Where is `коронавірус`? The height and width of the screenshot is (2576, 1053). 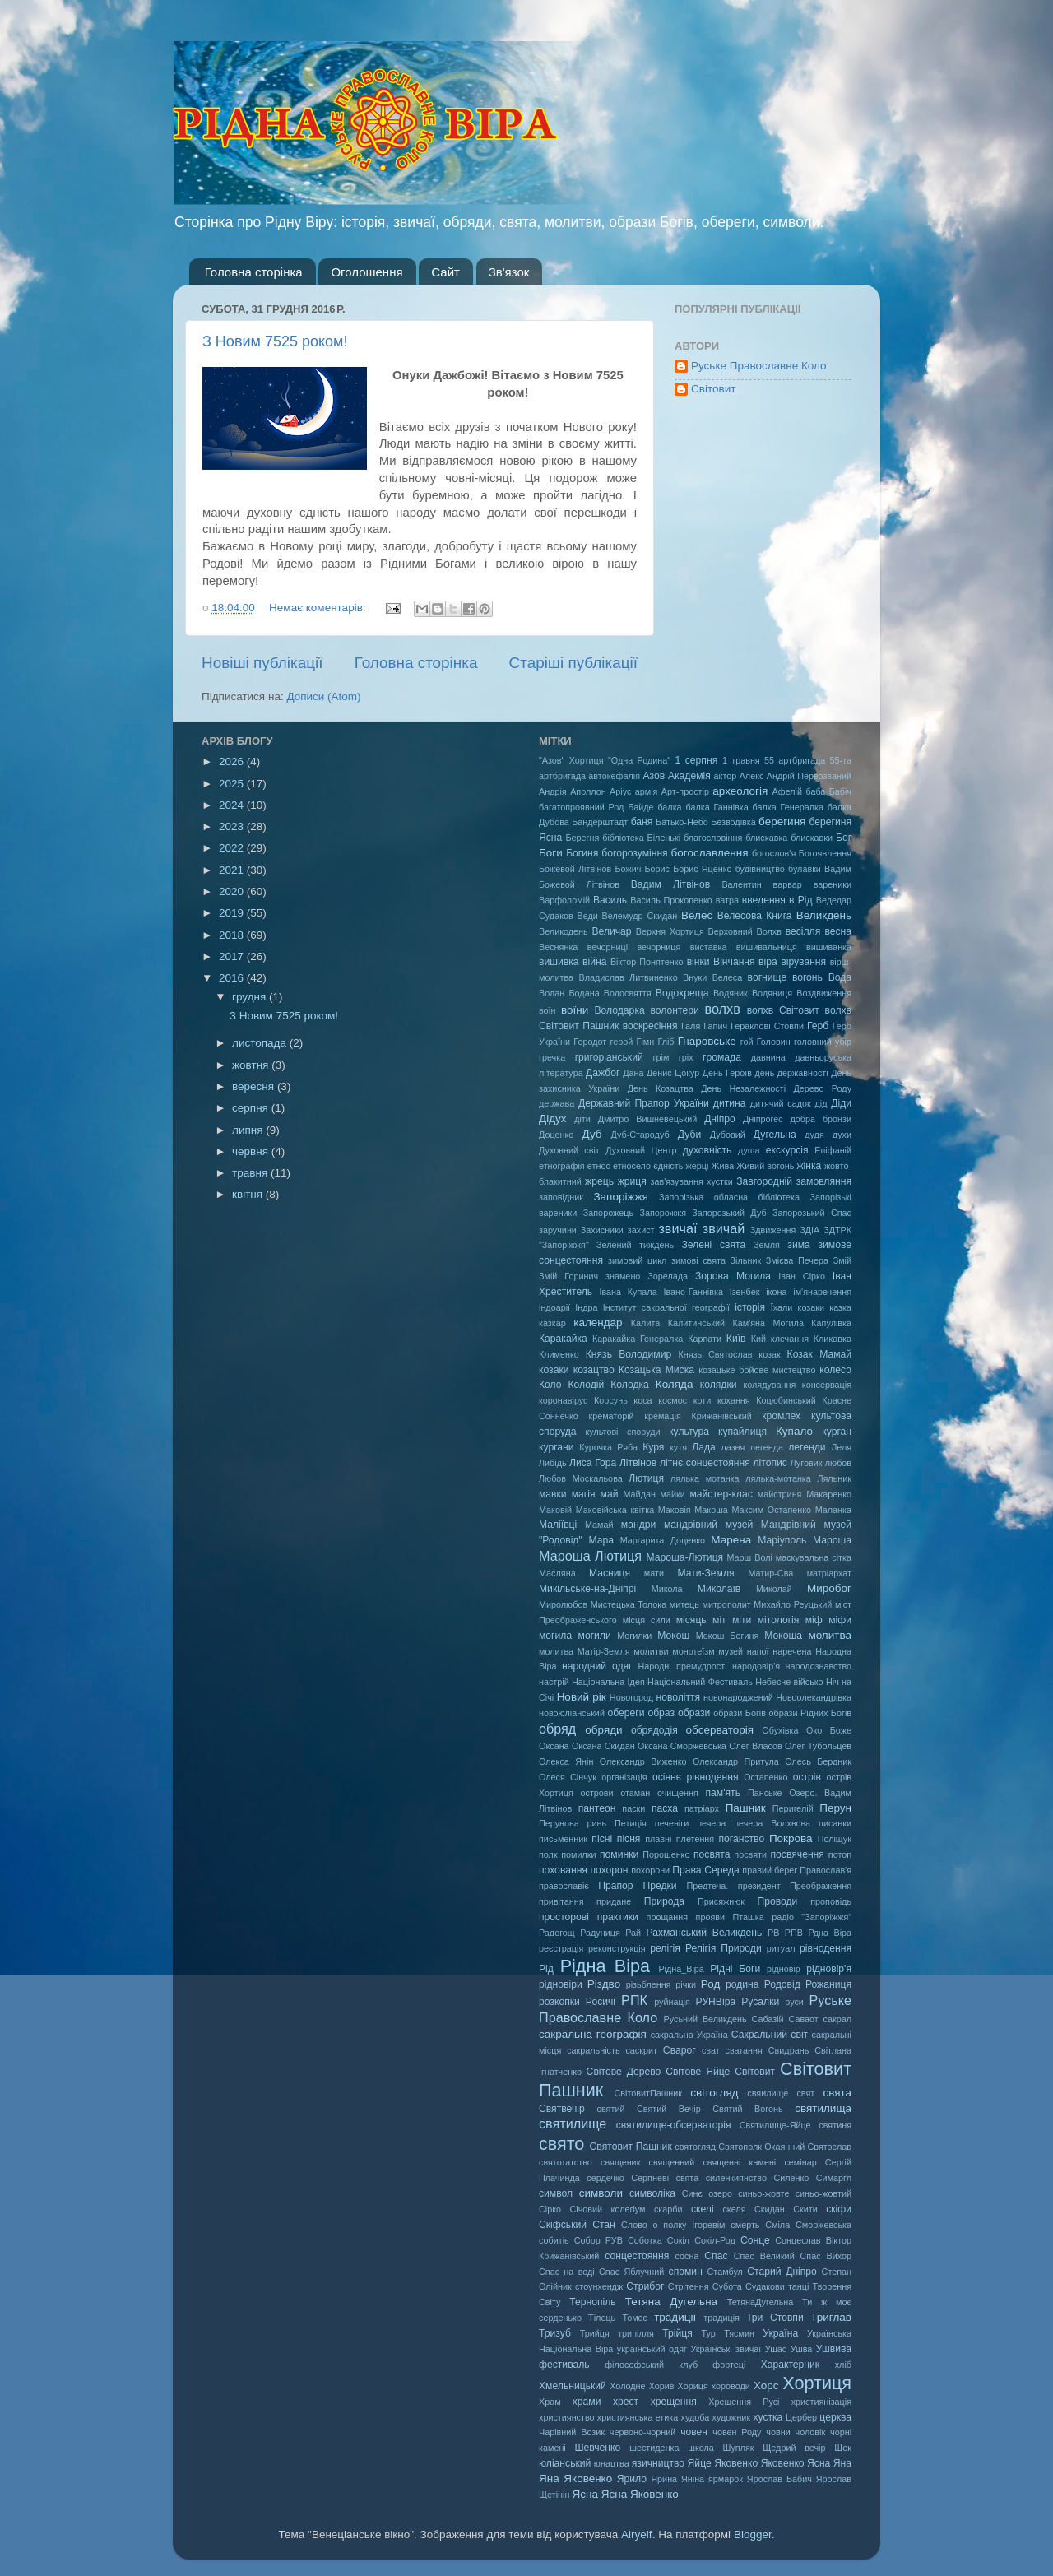 коронавірус is located at coordinates (563, 1400).